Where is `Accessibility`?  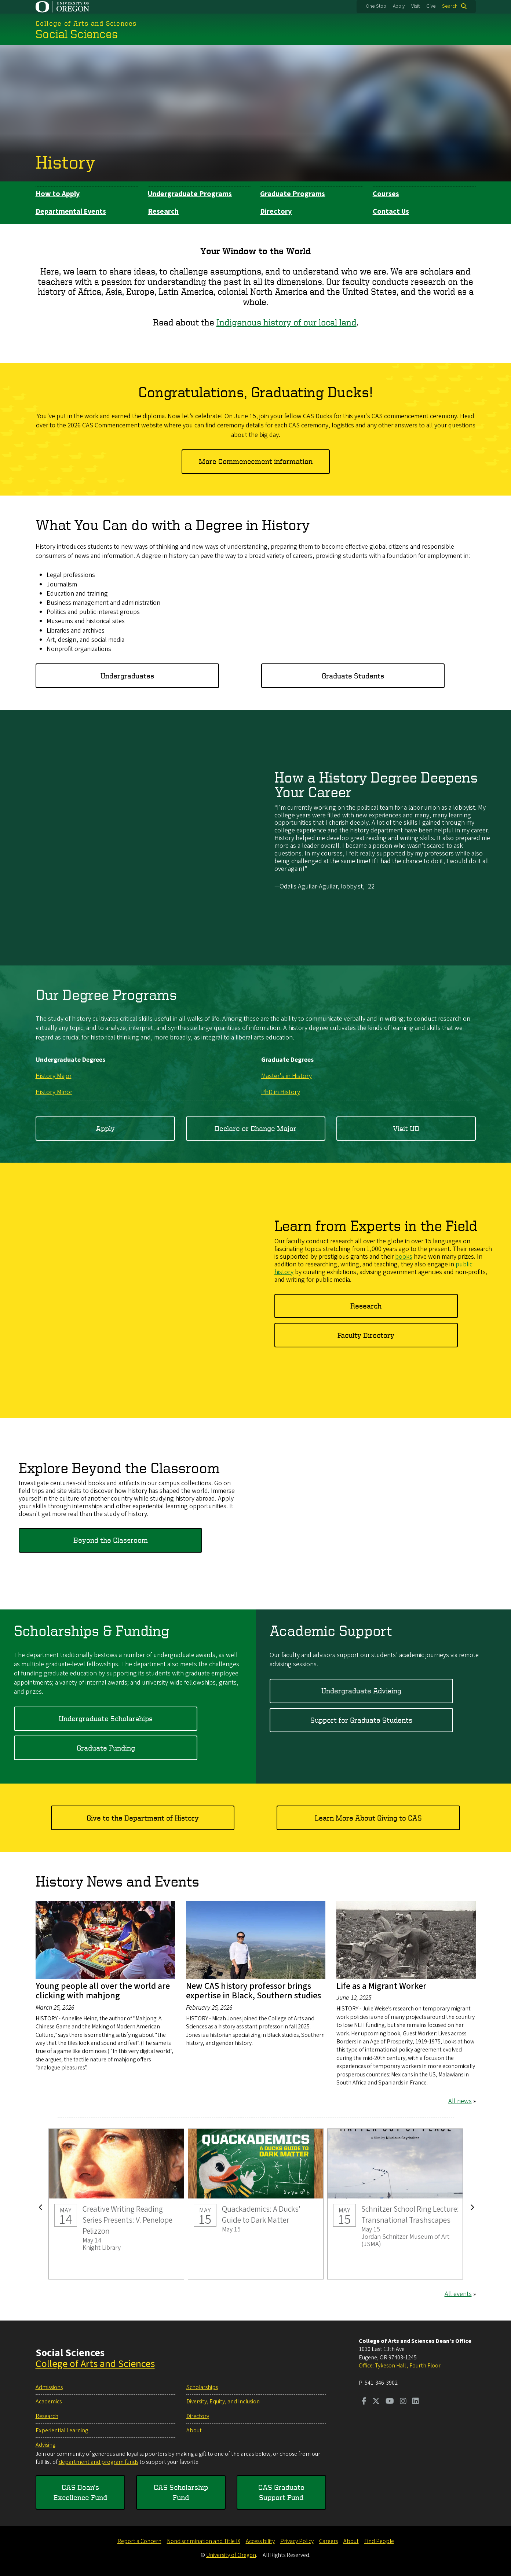
Accessibility is located at coordinates (260, 2541).